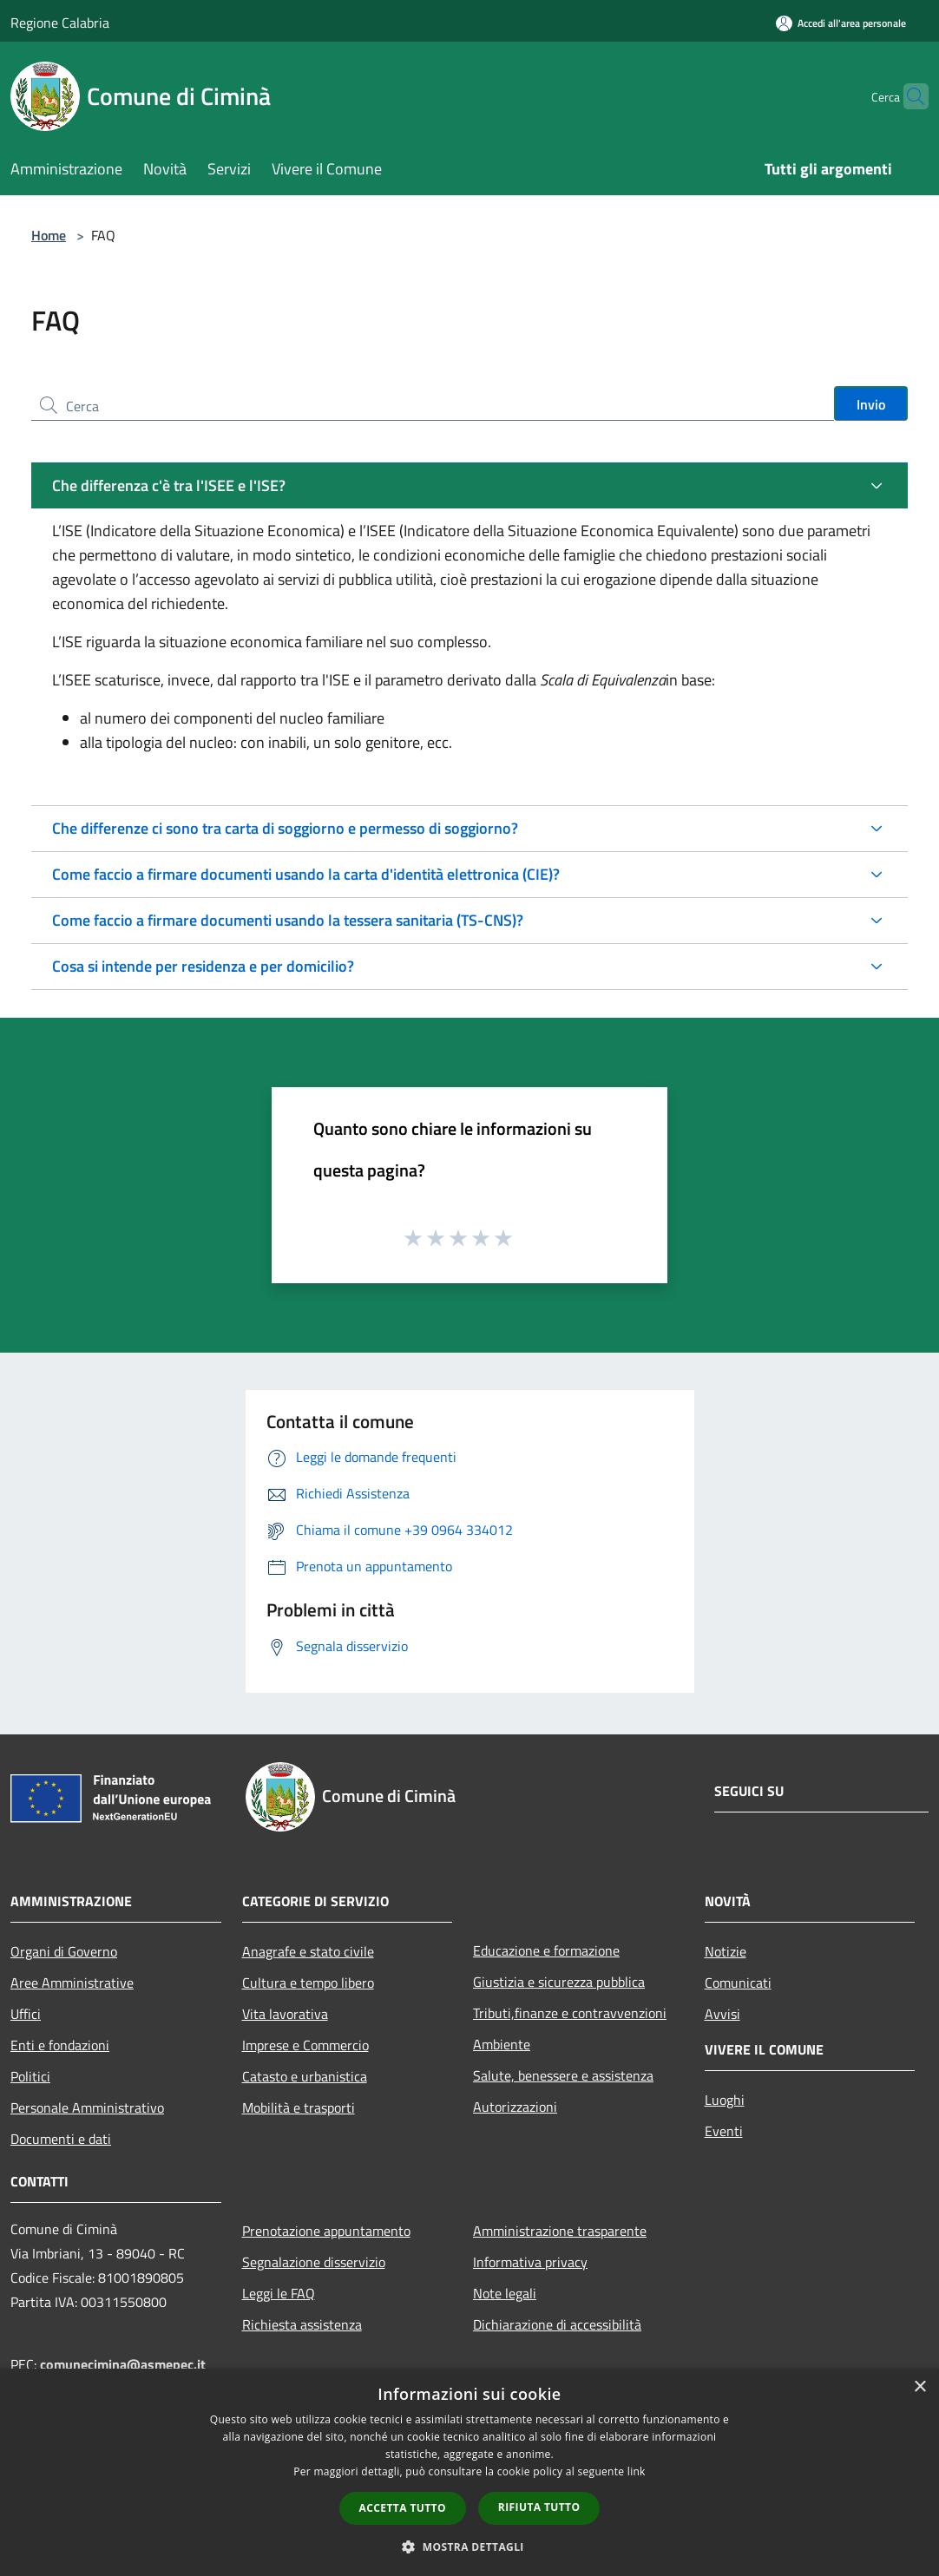 The image size is (939, 2576). Describe the element at coordinates (402, 2508) in the screenshot. I see `Accetta tutto [button]` at that location.